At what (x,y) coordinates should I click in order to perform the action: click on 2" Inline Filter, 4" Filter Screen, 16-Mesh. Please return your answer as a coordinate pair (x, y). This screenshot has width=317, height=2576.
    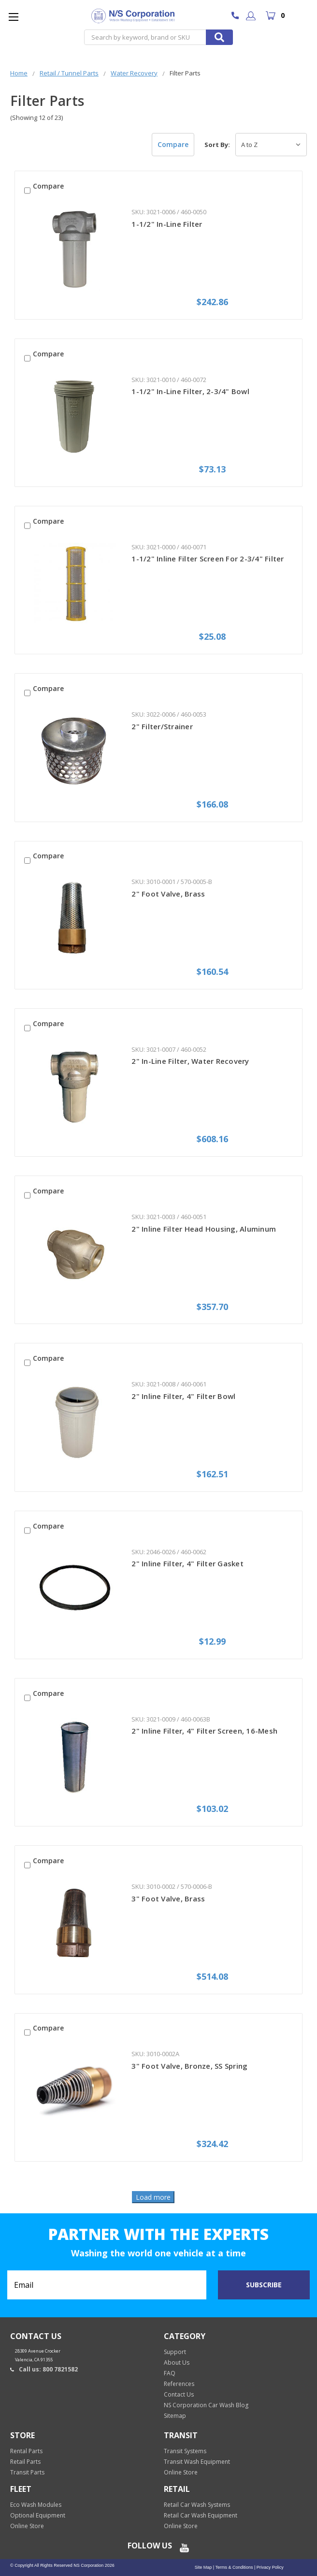
    Looking at the image, I should click on (204, 1731).